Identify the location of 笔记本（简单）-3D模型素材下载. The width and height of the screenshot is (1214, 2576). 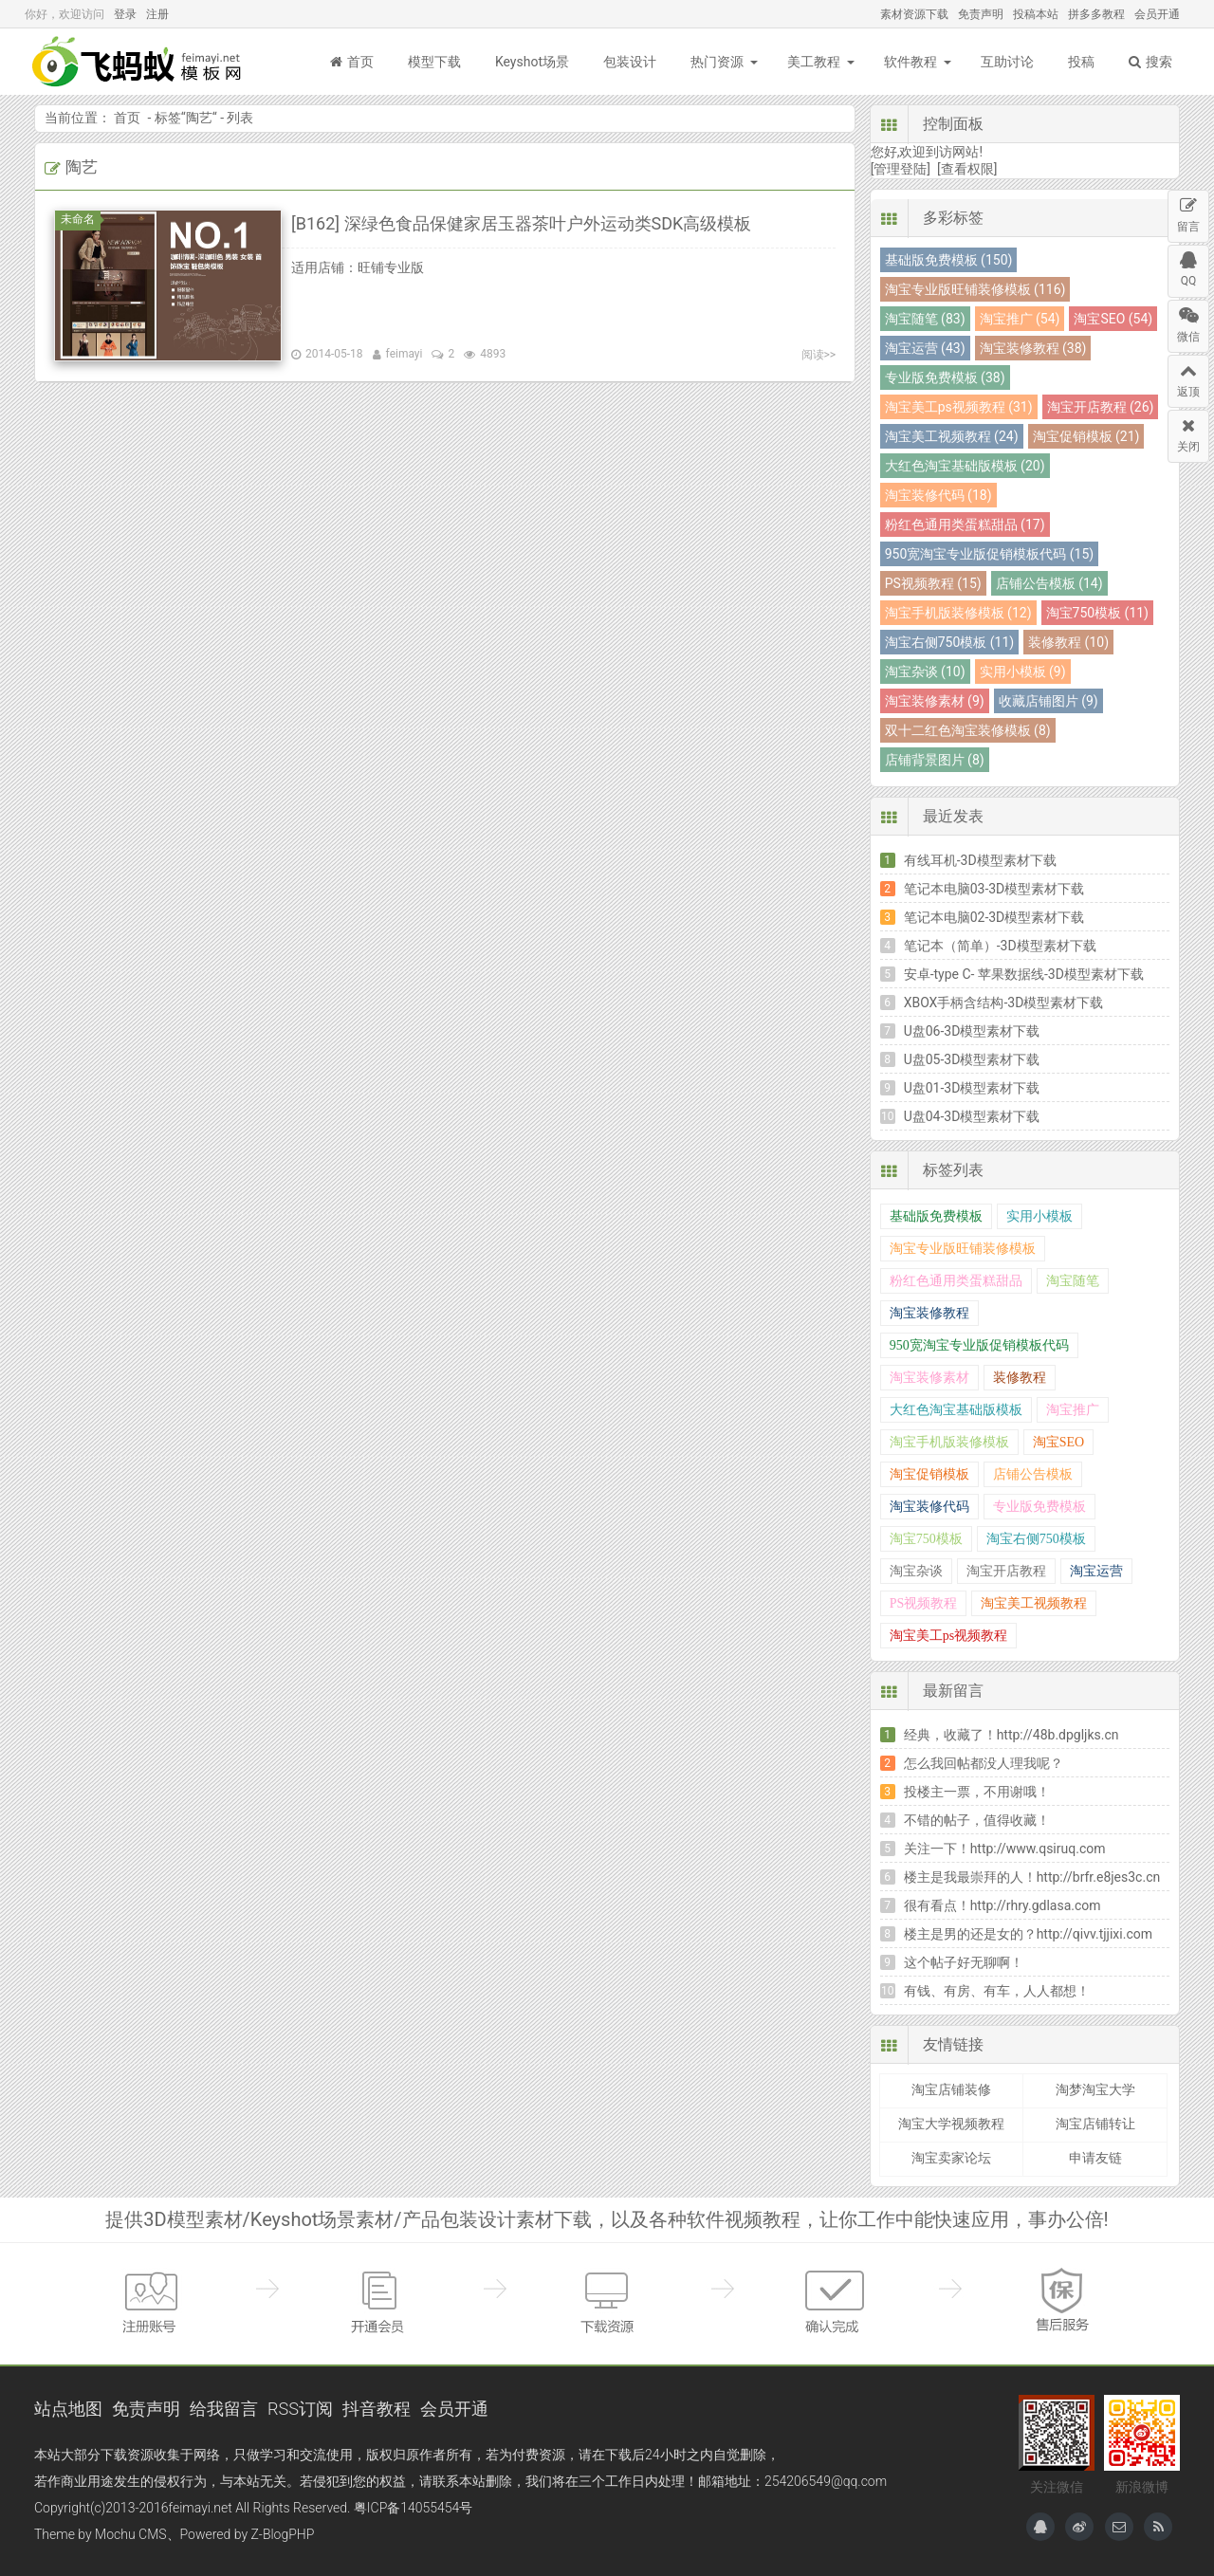
(1000, 945).